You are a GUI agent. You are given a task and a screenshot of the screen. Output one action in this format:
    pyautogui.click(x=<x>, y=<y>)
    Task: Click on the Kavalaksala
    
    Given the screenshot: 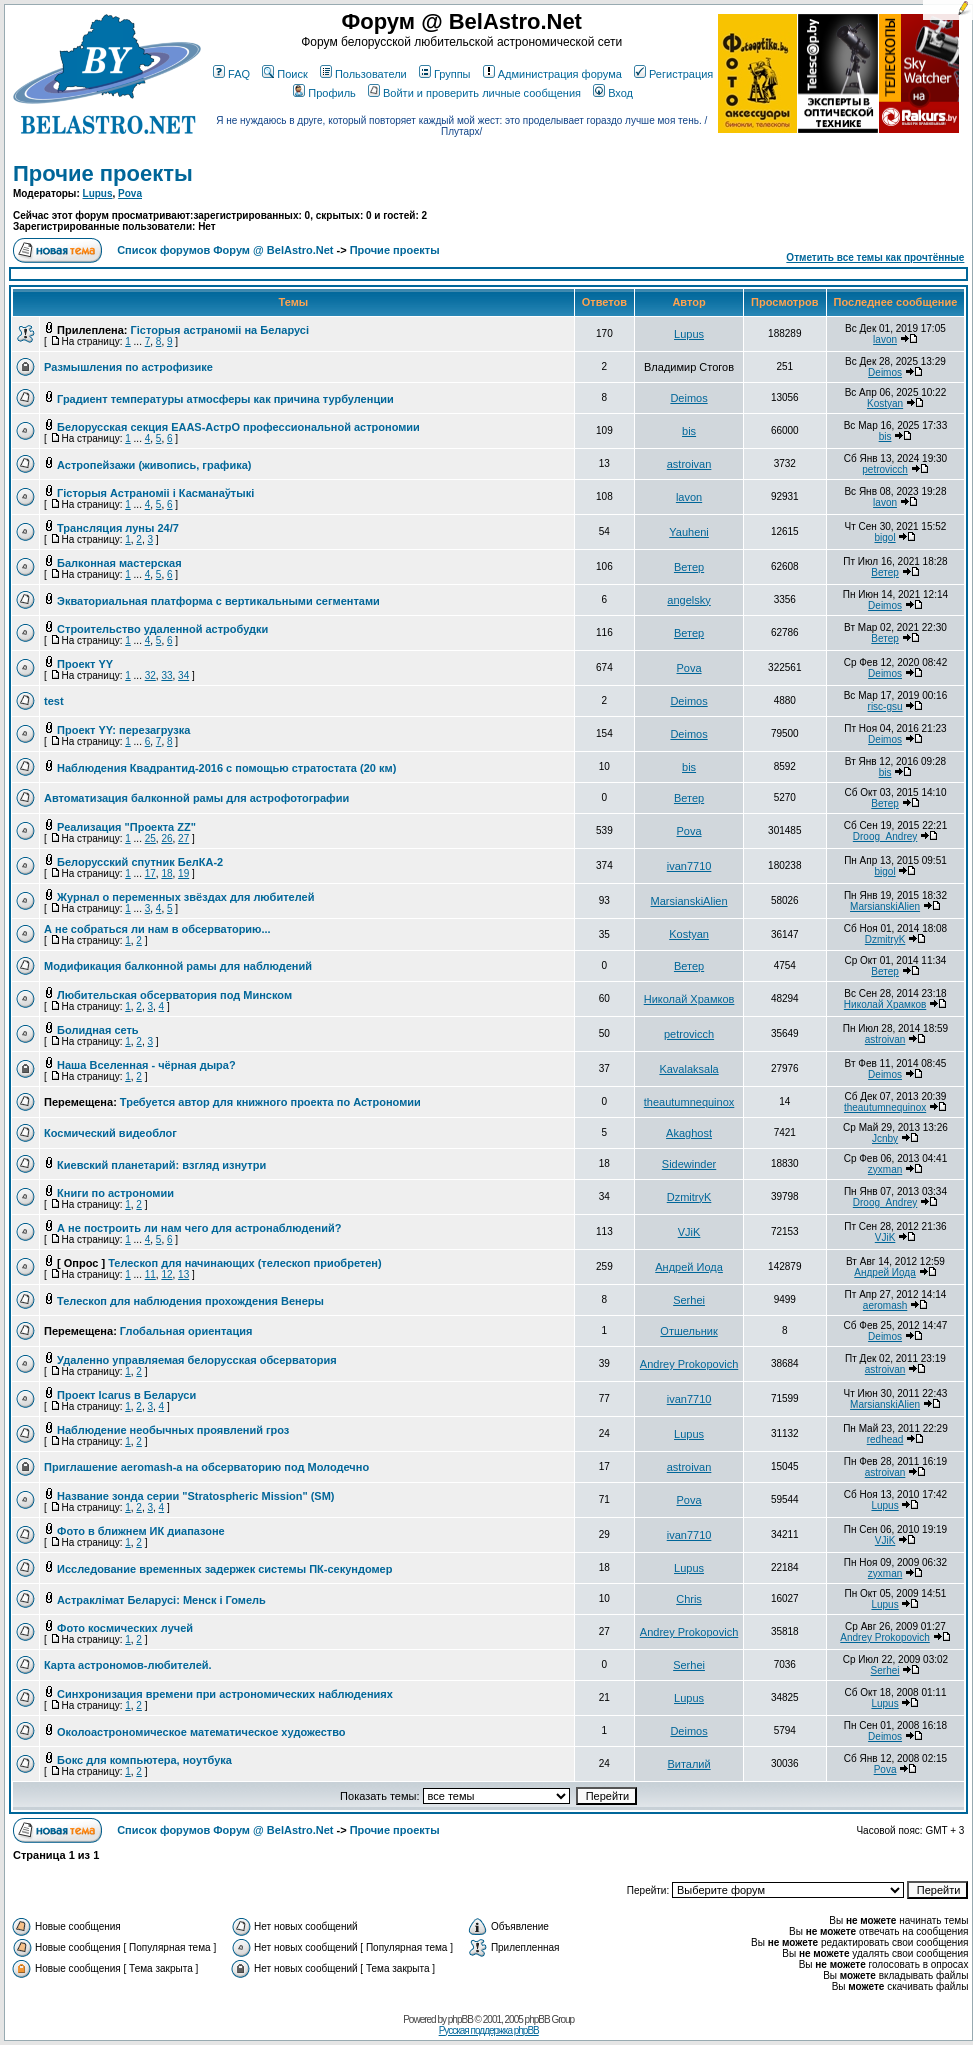 What is the action you would take?
    pyautogui.click(x=688, y=1069)
    